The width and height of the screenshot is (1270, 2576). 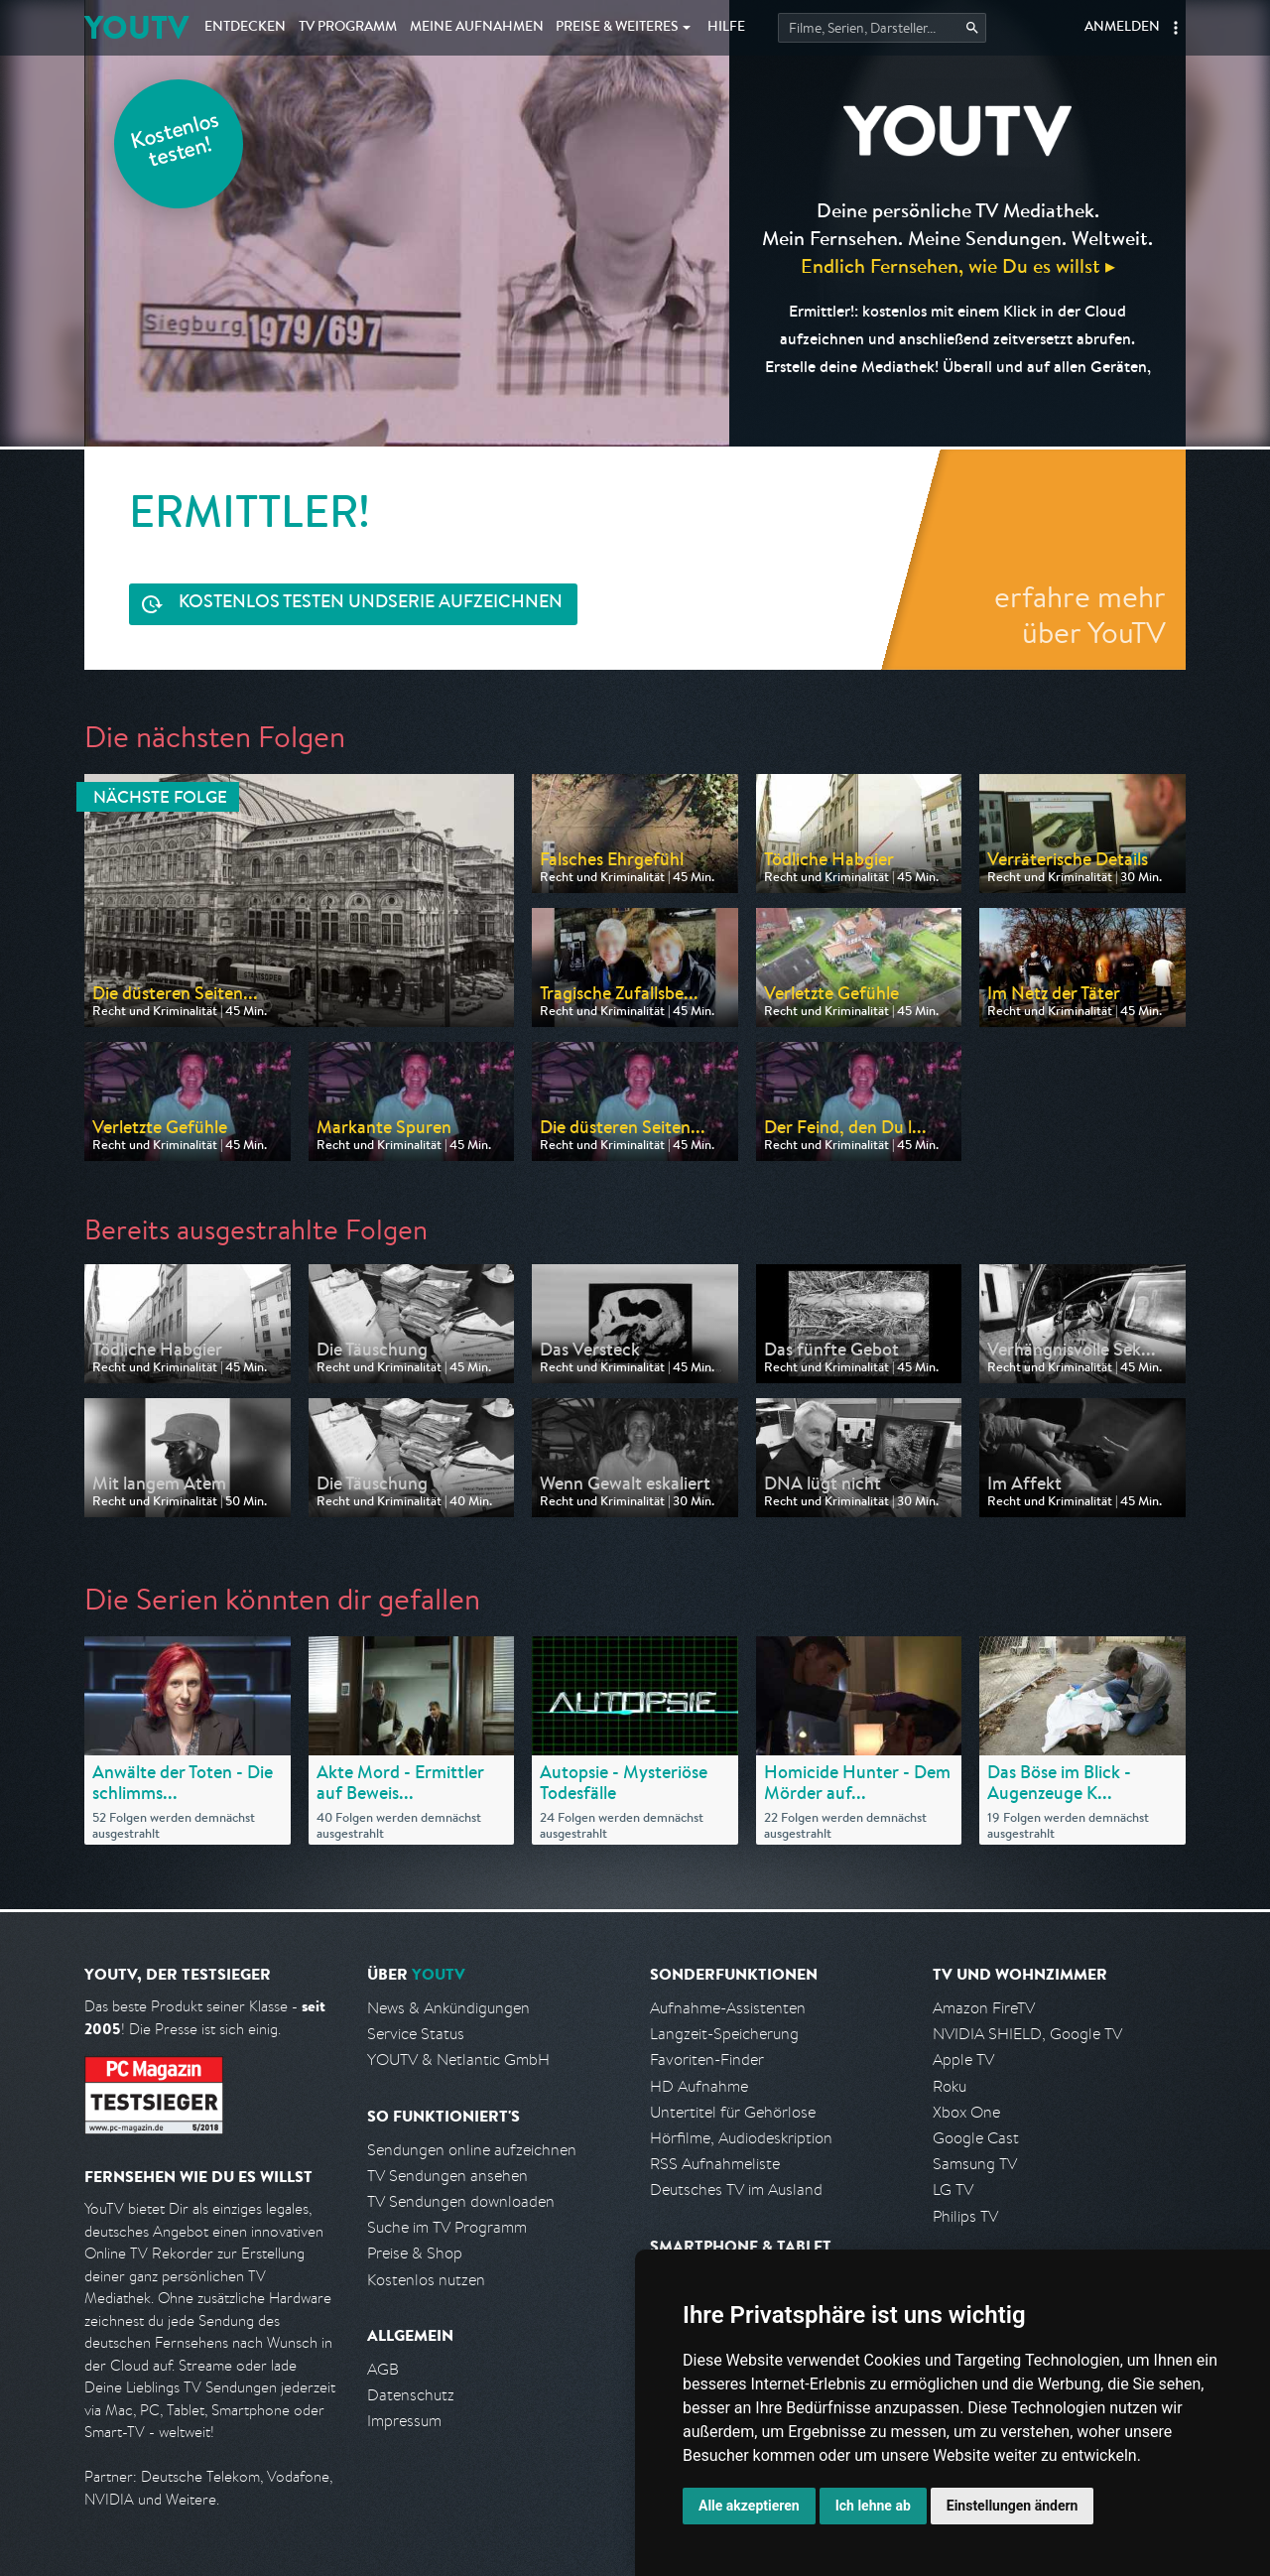 What do you see at coordinates (426, 2279) in the screenshot?
I see `Kostenlos nutzen` at bounding box center [426, 2279].